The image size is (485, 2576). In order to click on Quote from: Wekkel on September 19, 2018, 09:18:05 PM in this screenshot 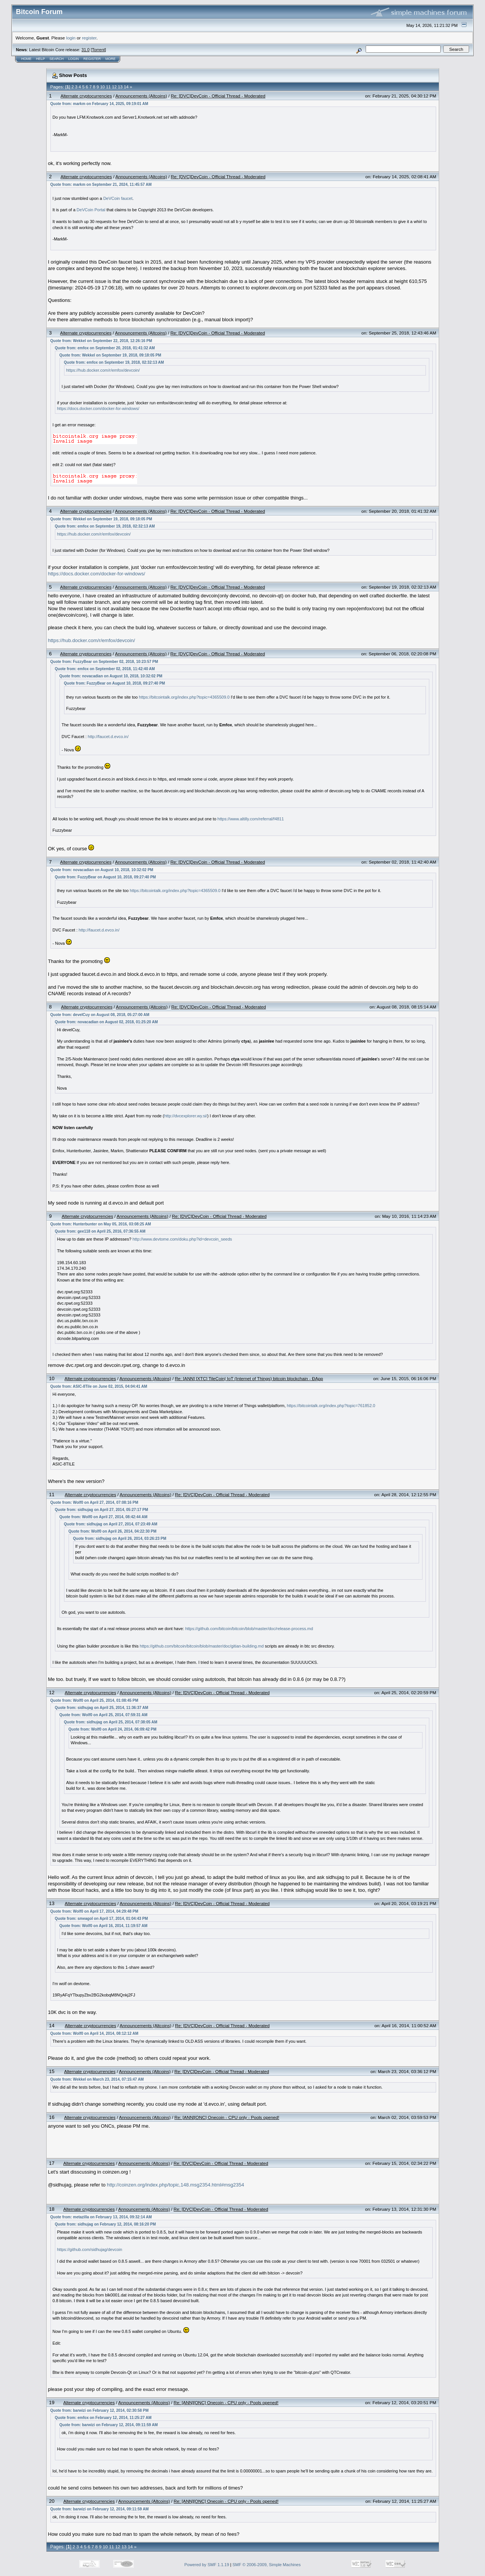, I will do `click(110, 355)`.